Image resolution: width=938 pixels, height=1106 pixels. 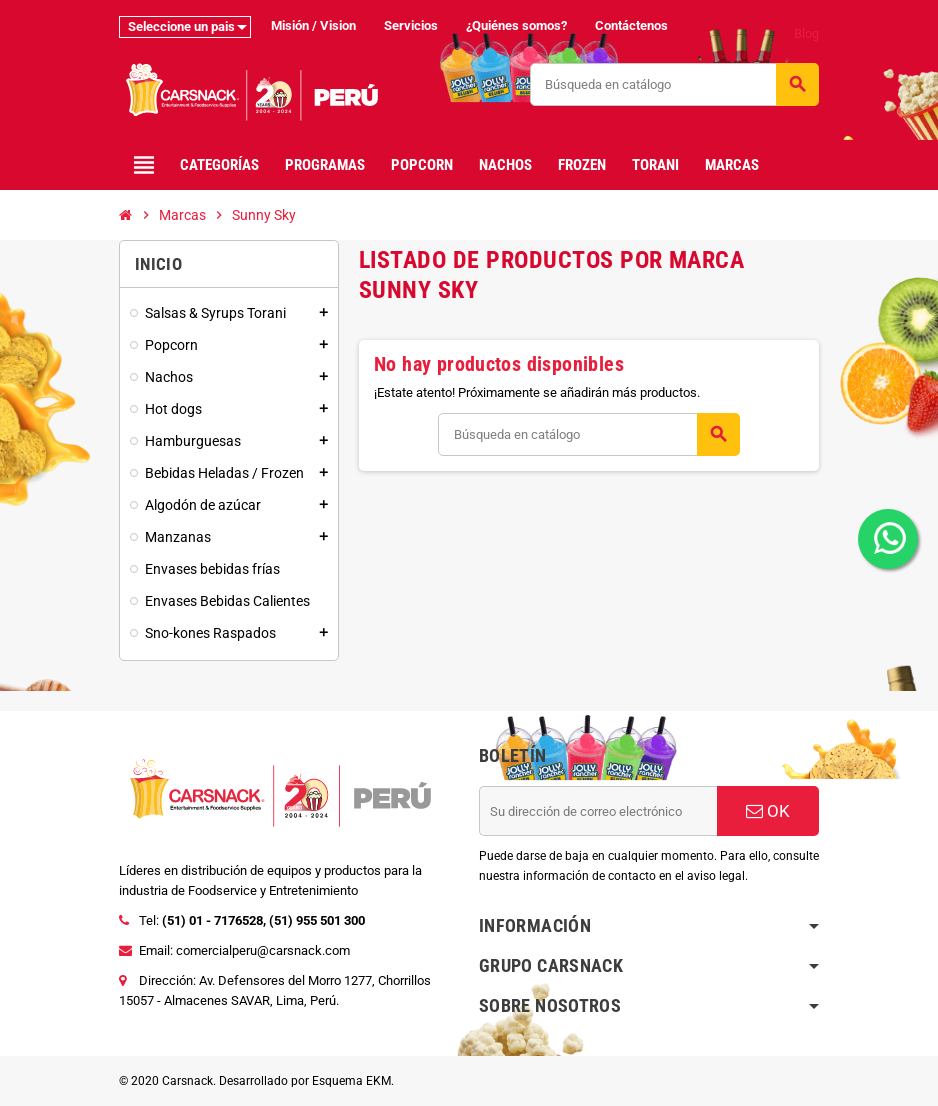 What do you see at coordinates (806, 33) in the screenshot?
I see `Blog` at bounding box center [806, 33].